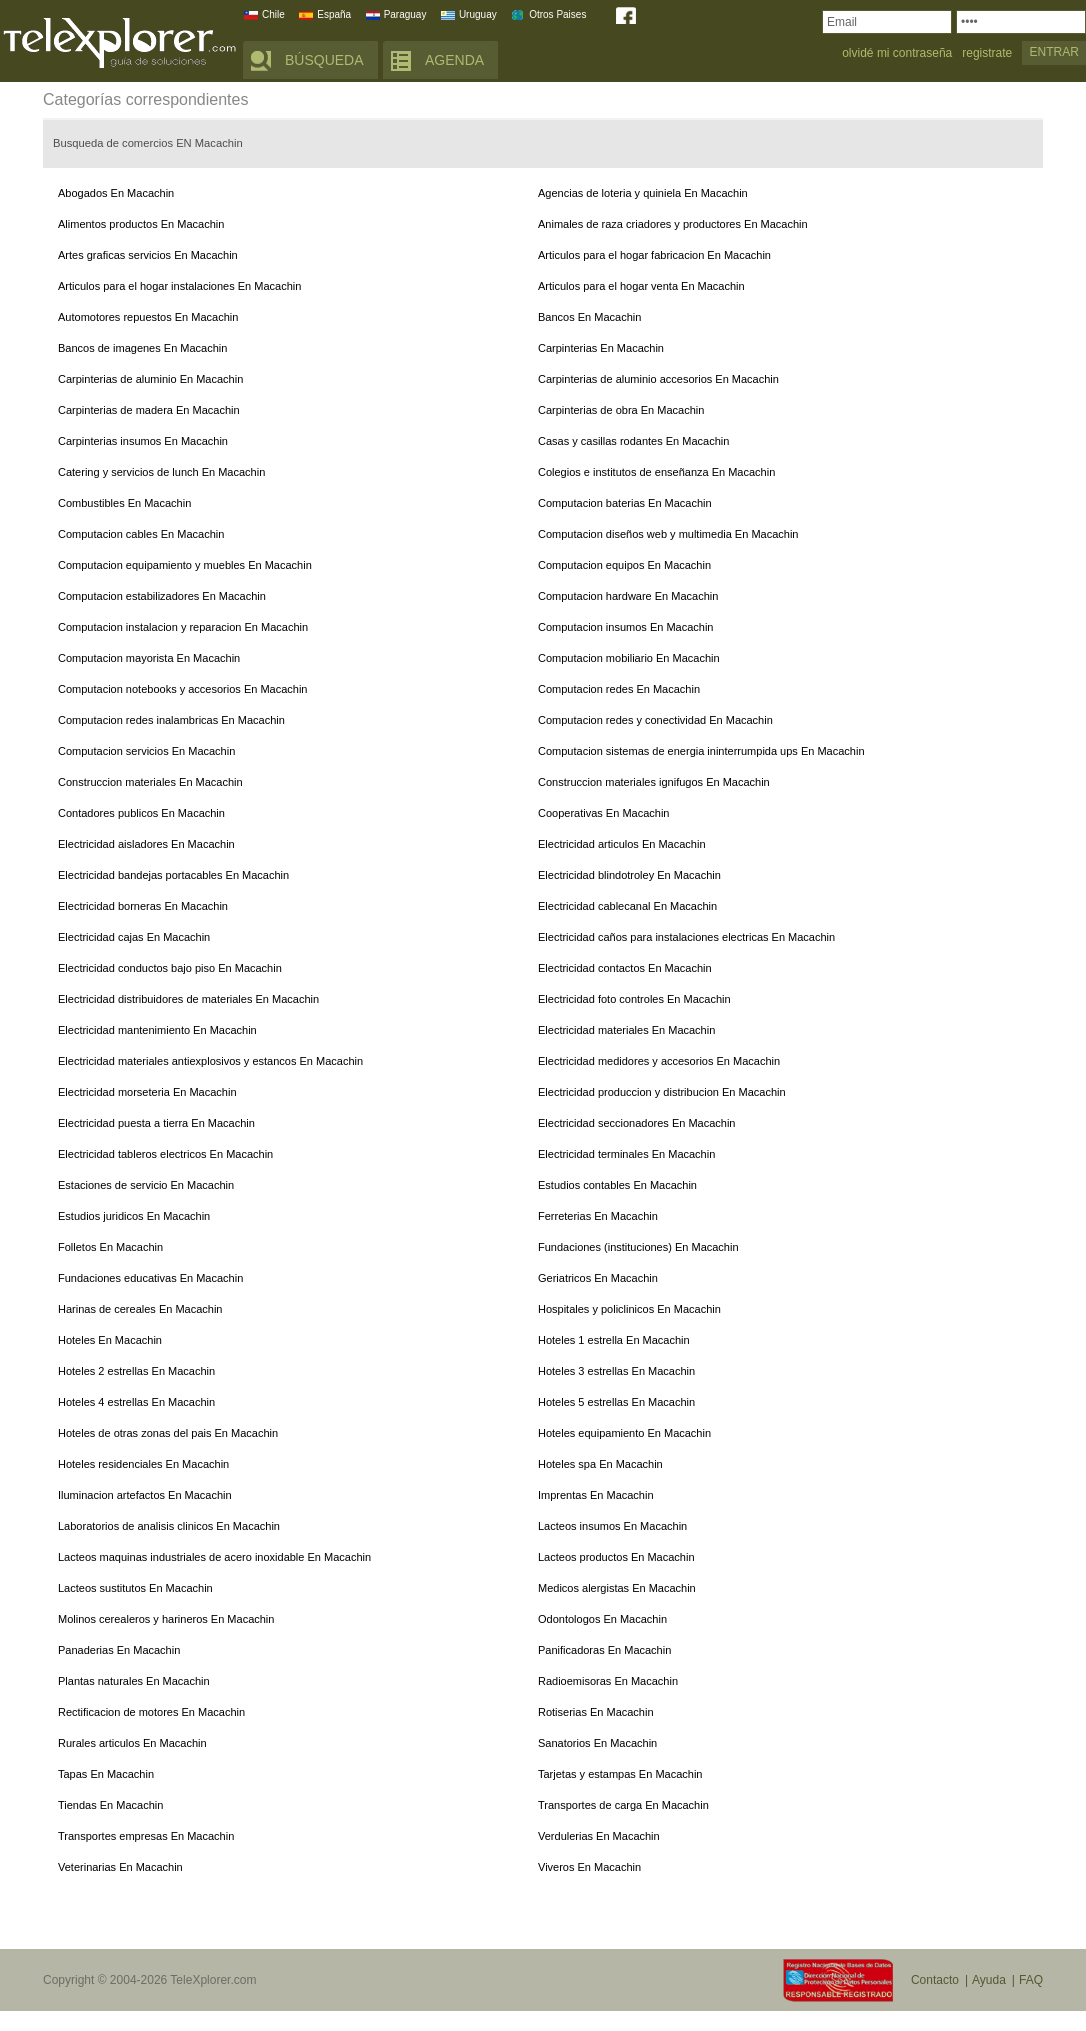  I want to click on Radioemisoras En Macachin, so click(608, 1681).